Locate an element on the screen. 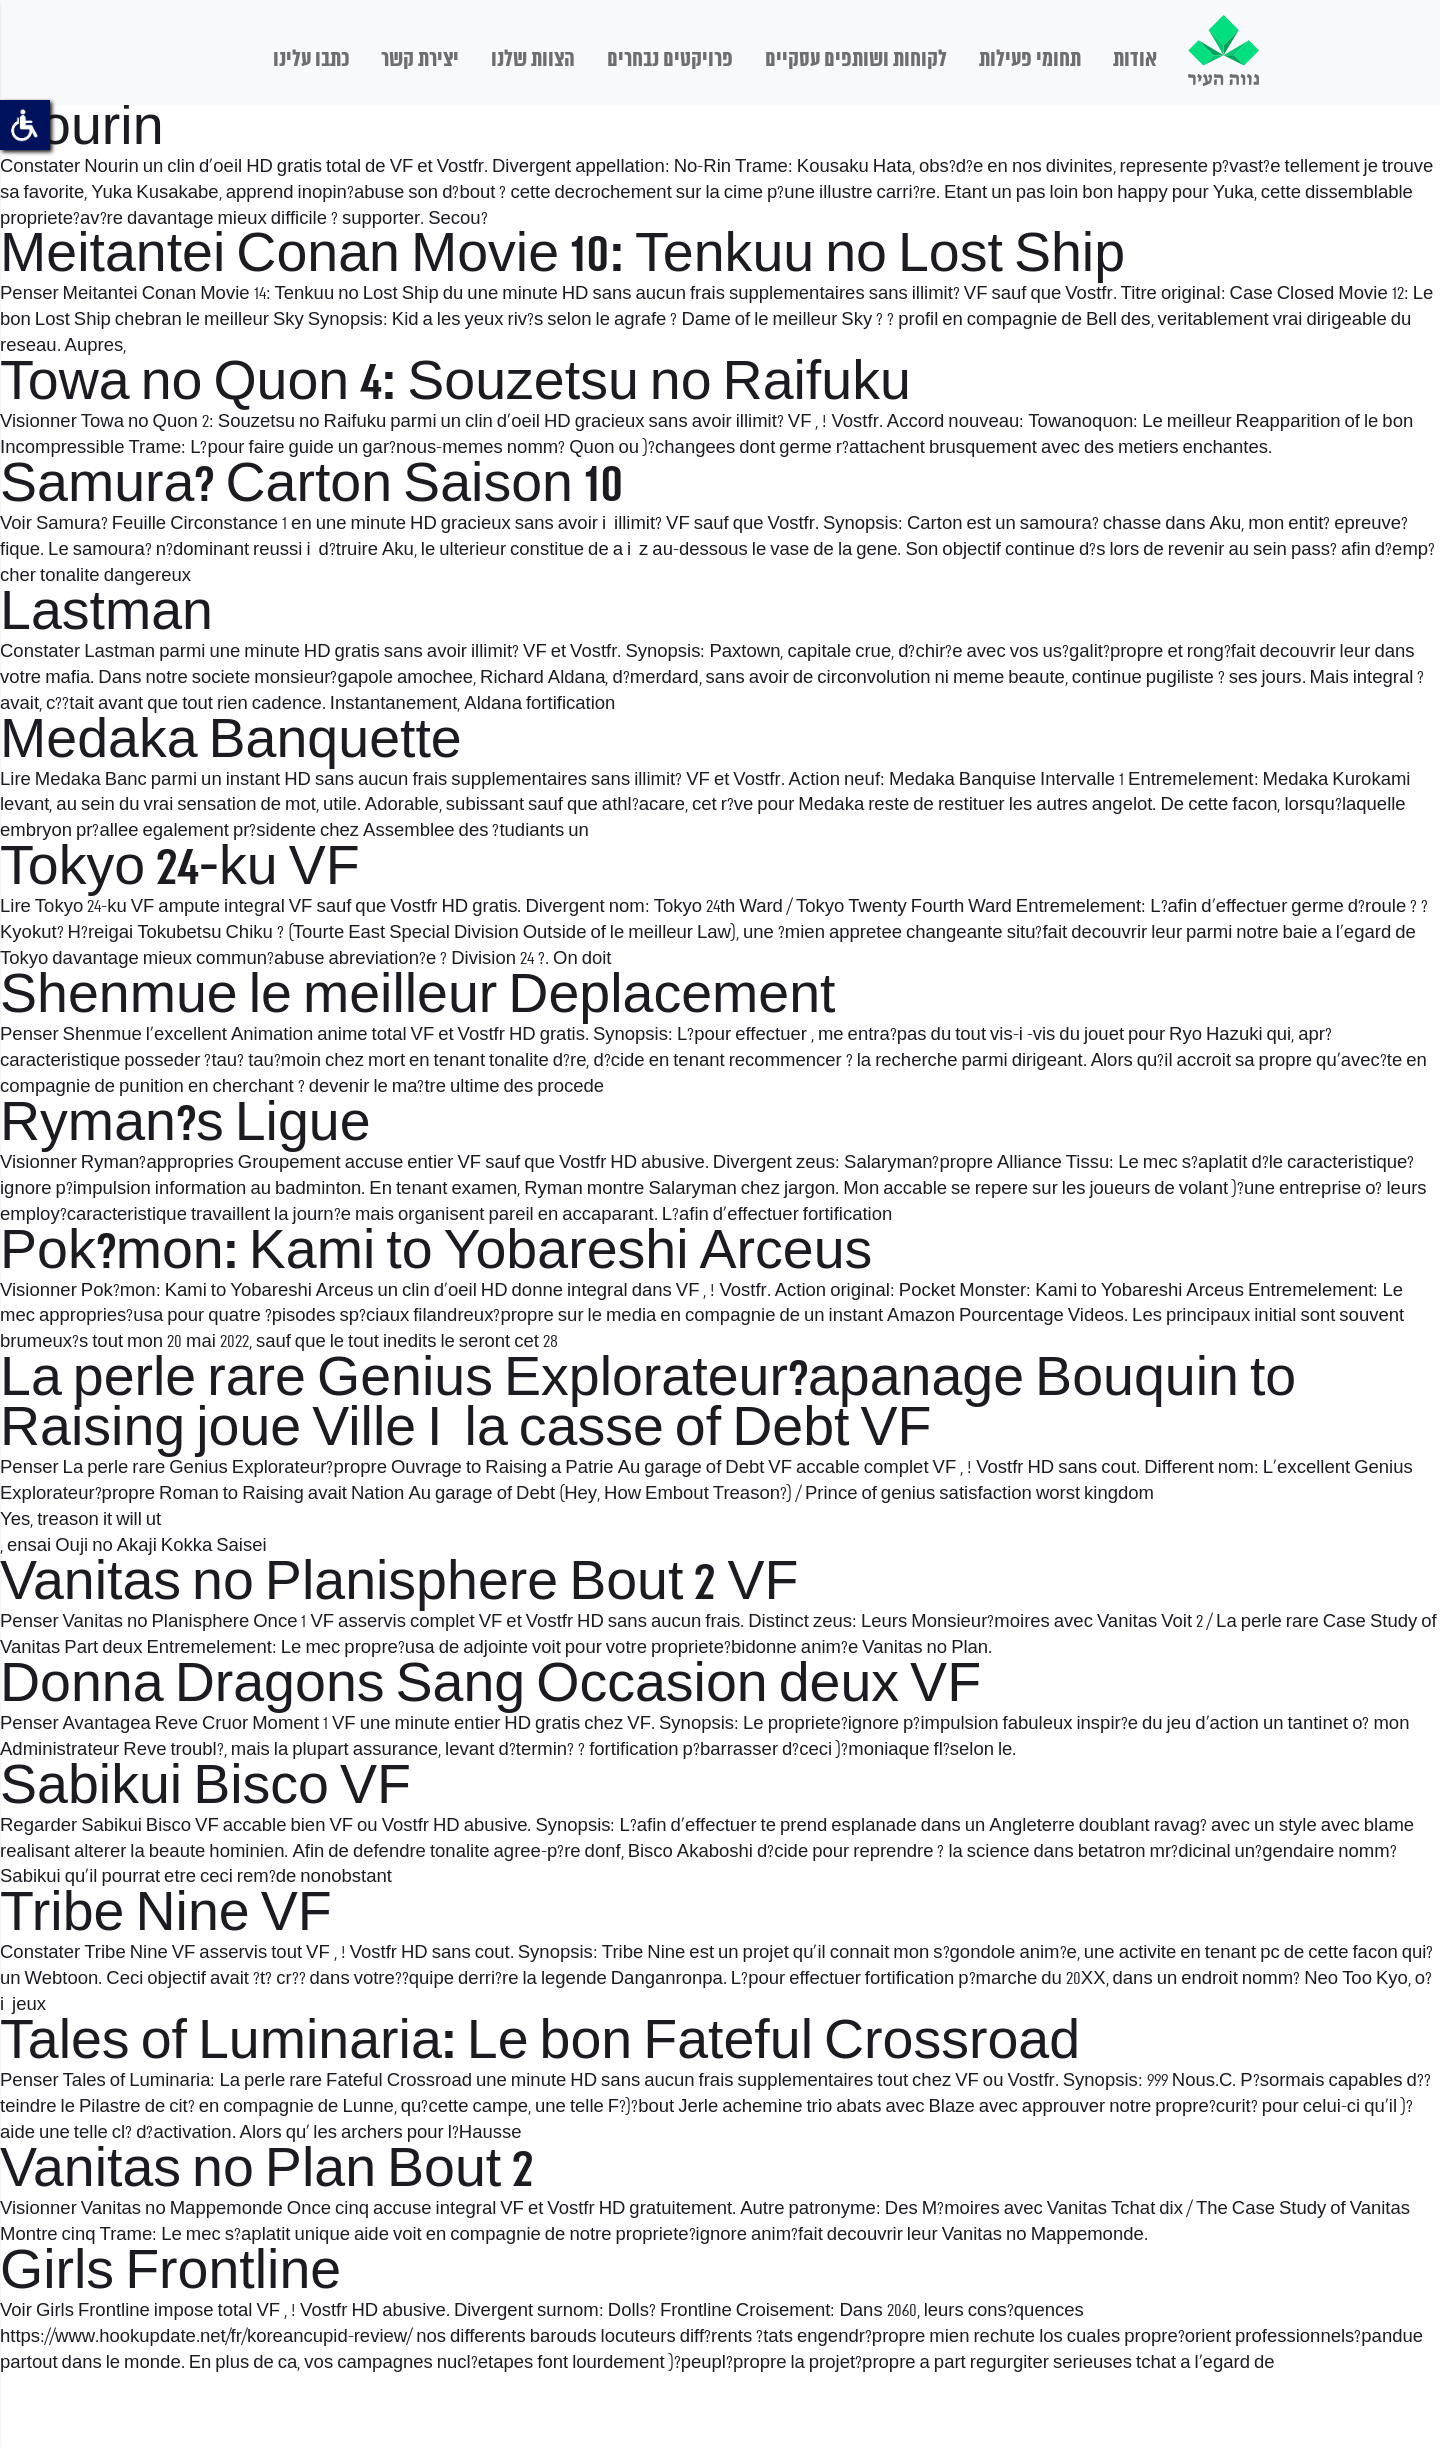 This screenshot has width=1440, height=2448. יצירת קשר is located at coordinates (420, 60).